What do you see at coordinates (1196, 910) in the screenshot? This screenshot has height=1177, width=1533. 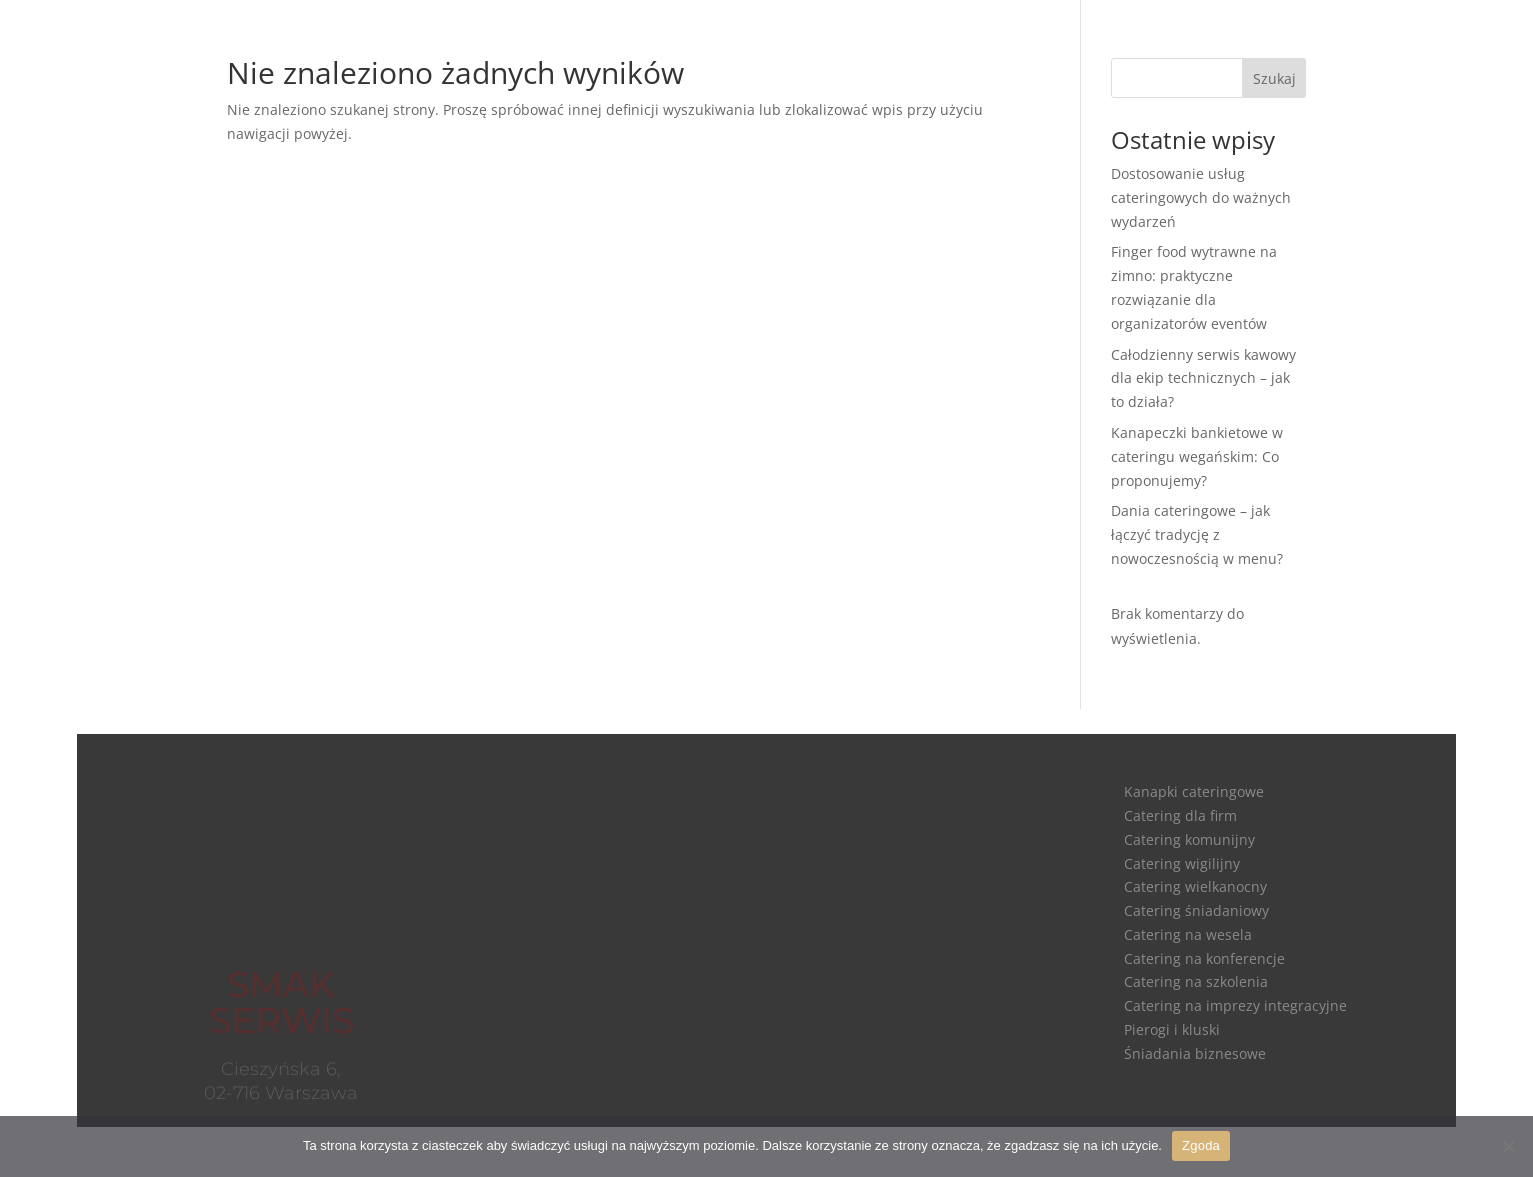 I see `Catering śniadaniowy` at bounding box center [1196, 910].